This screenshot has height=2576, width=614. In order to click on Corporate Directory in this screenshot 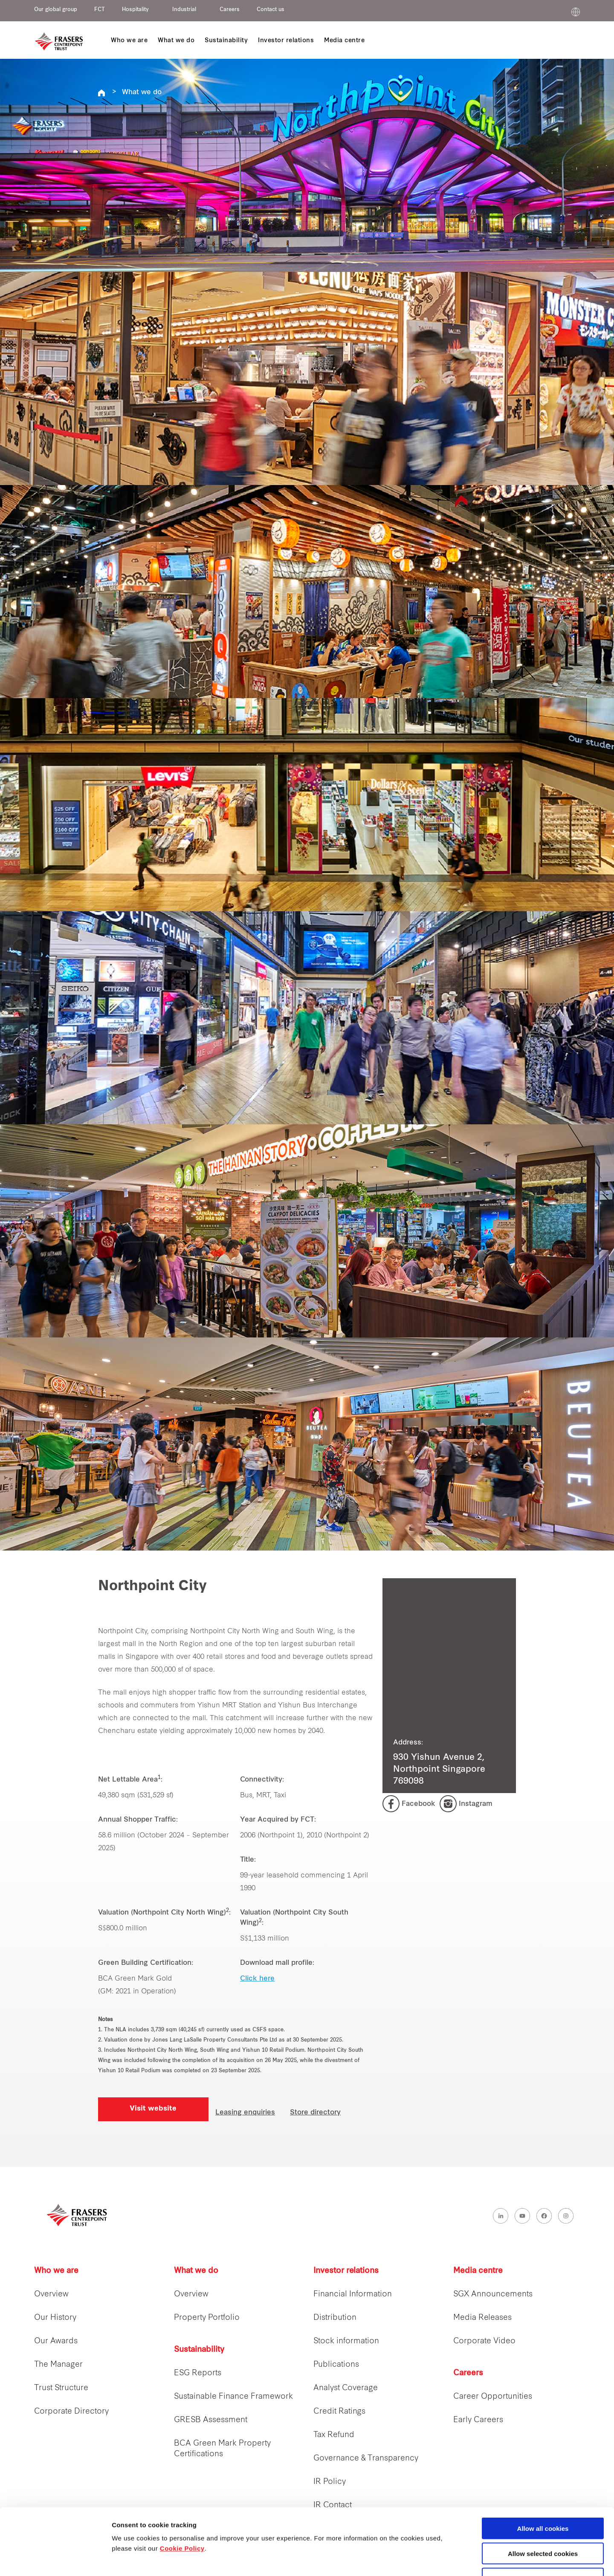, I will do `click(71, 2412)`.